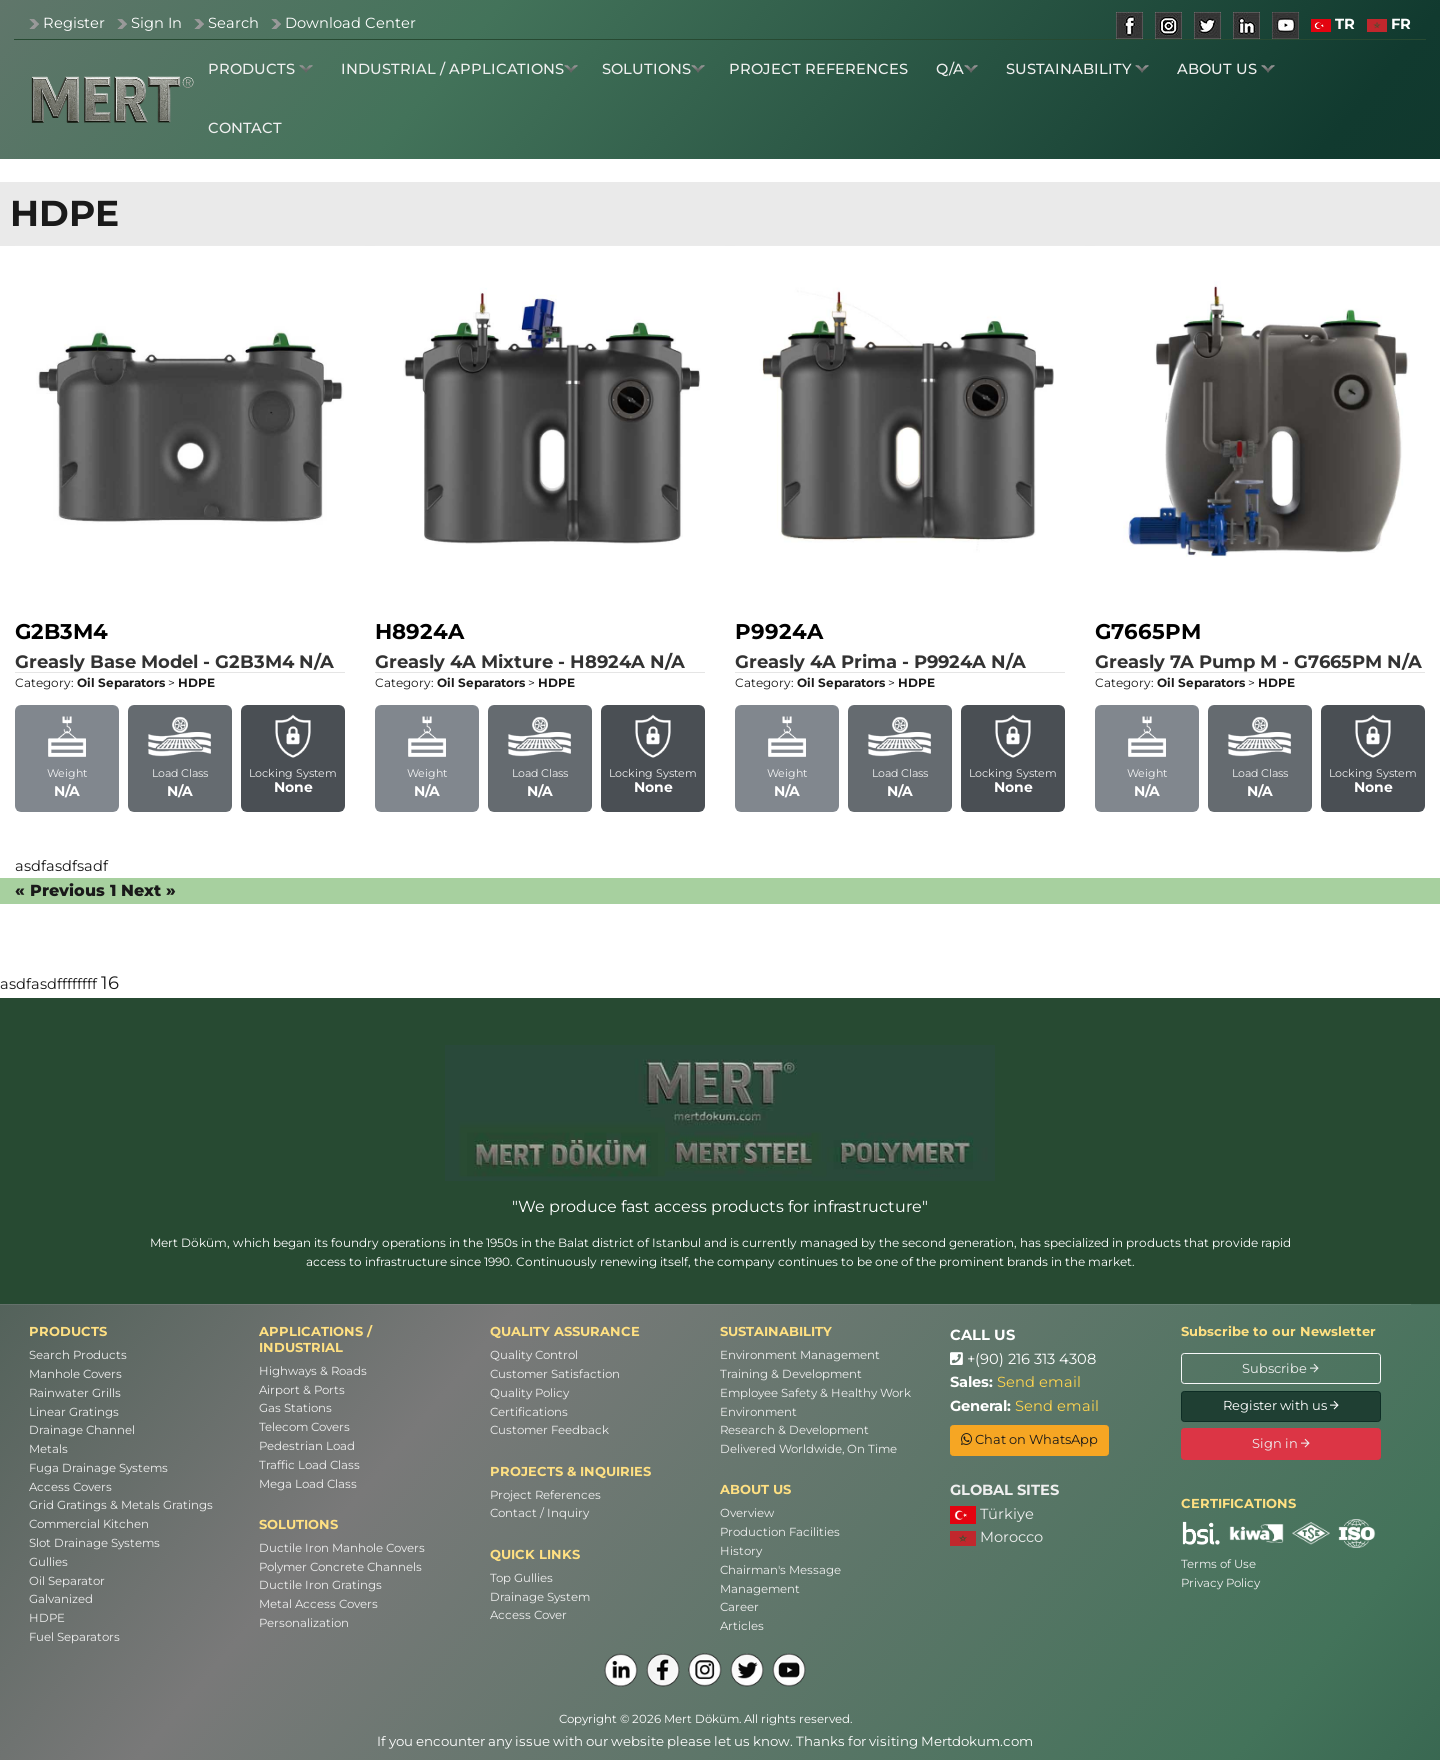 The width and height of the screenshot is (1440, 1760). What do you see at coordinates (528, 1615) in the screenshot?
I see `Access Cover` at bounding box center [528, 1615].